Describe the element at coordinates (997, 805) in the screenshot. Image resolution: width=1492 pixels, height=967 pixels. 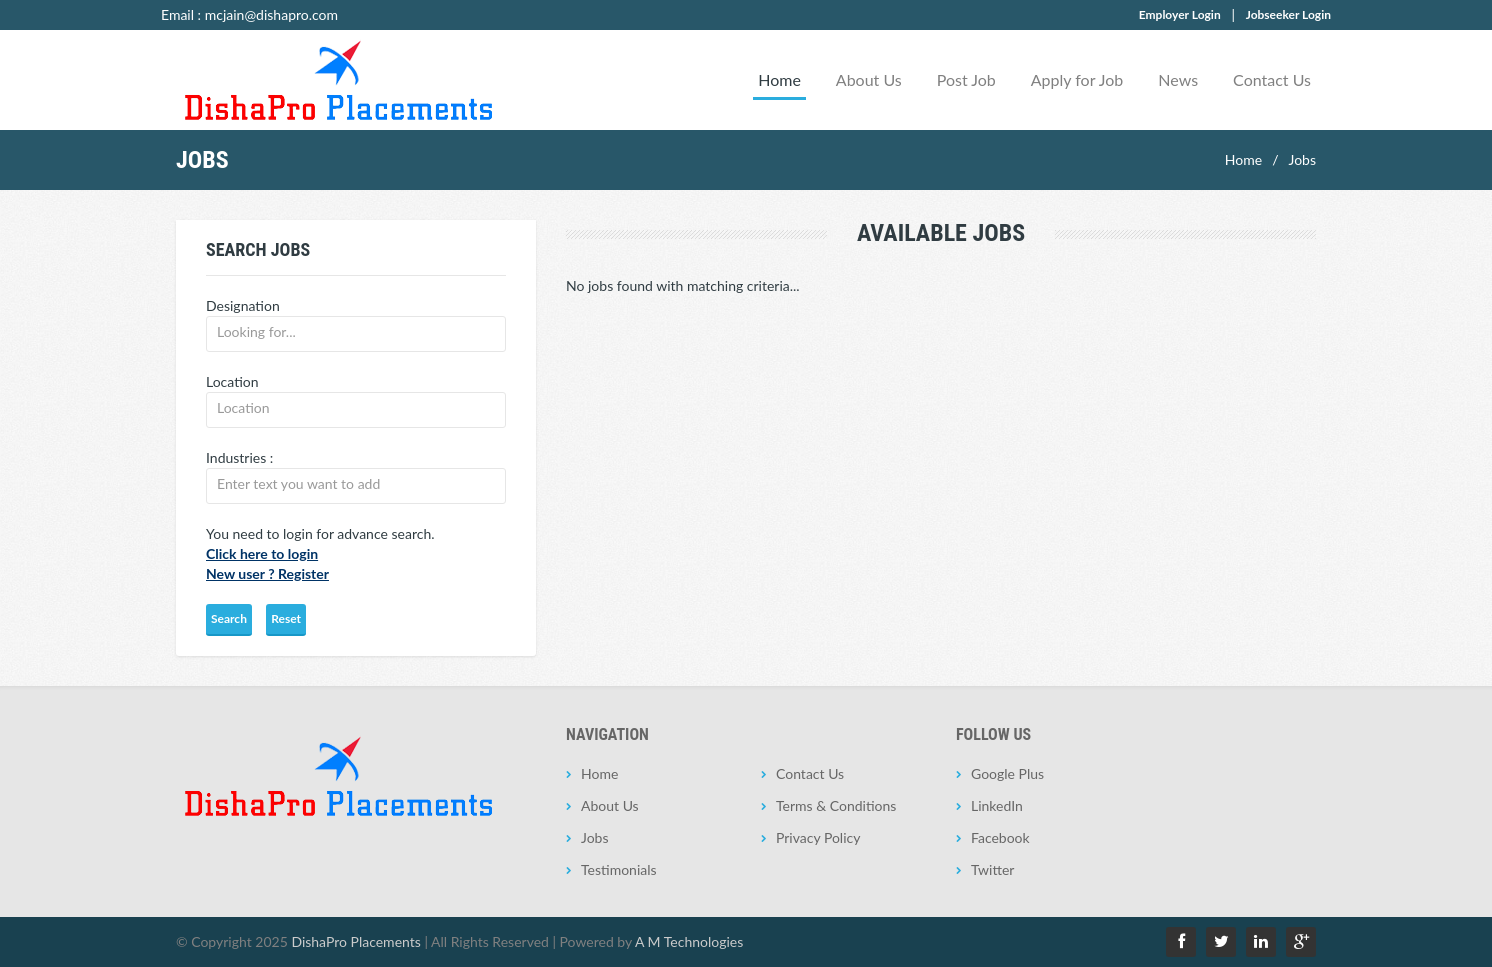
I see `LinkedIn` at that location.